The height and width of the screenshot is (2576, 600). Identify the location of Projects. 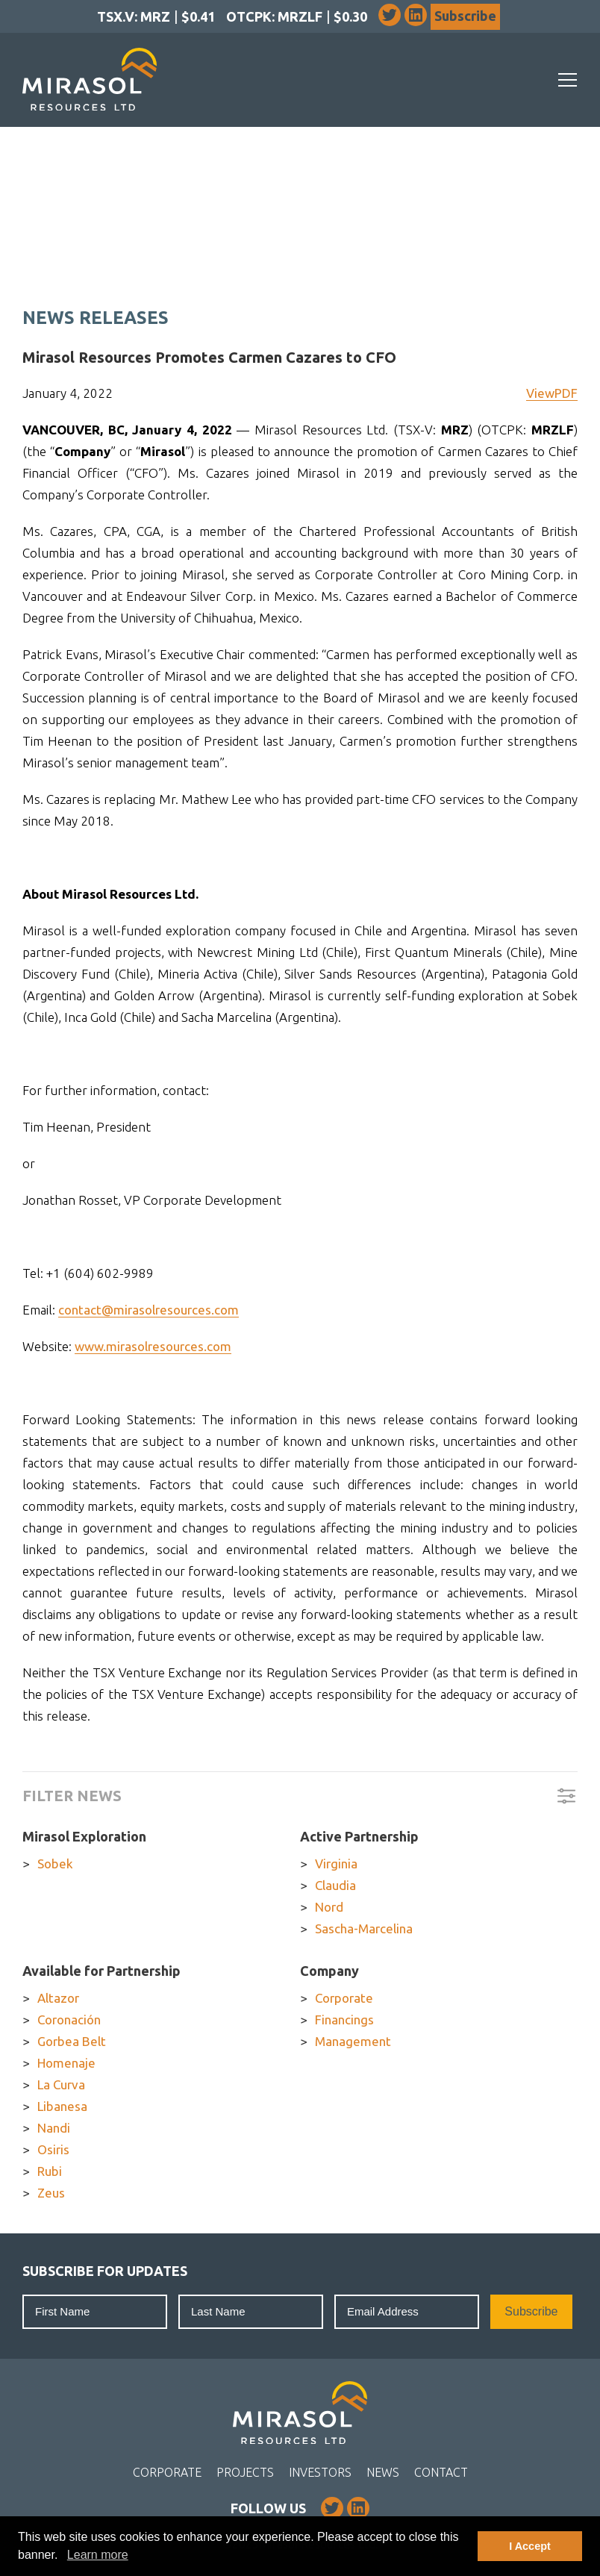
(245, 2472).